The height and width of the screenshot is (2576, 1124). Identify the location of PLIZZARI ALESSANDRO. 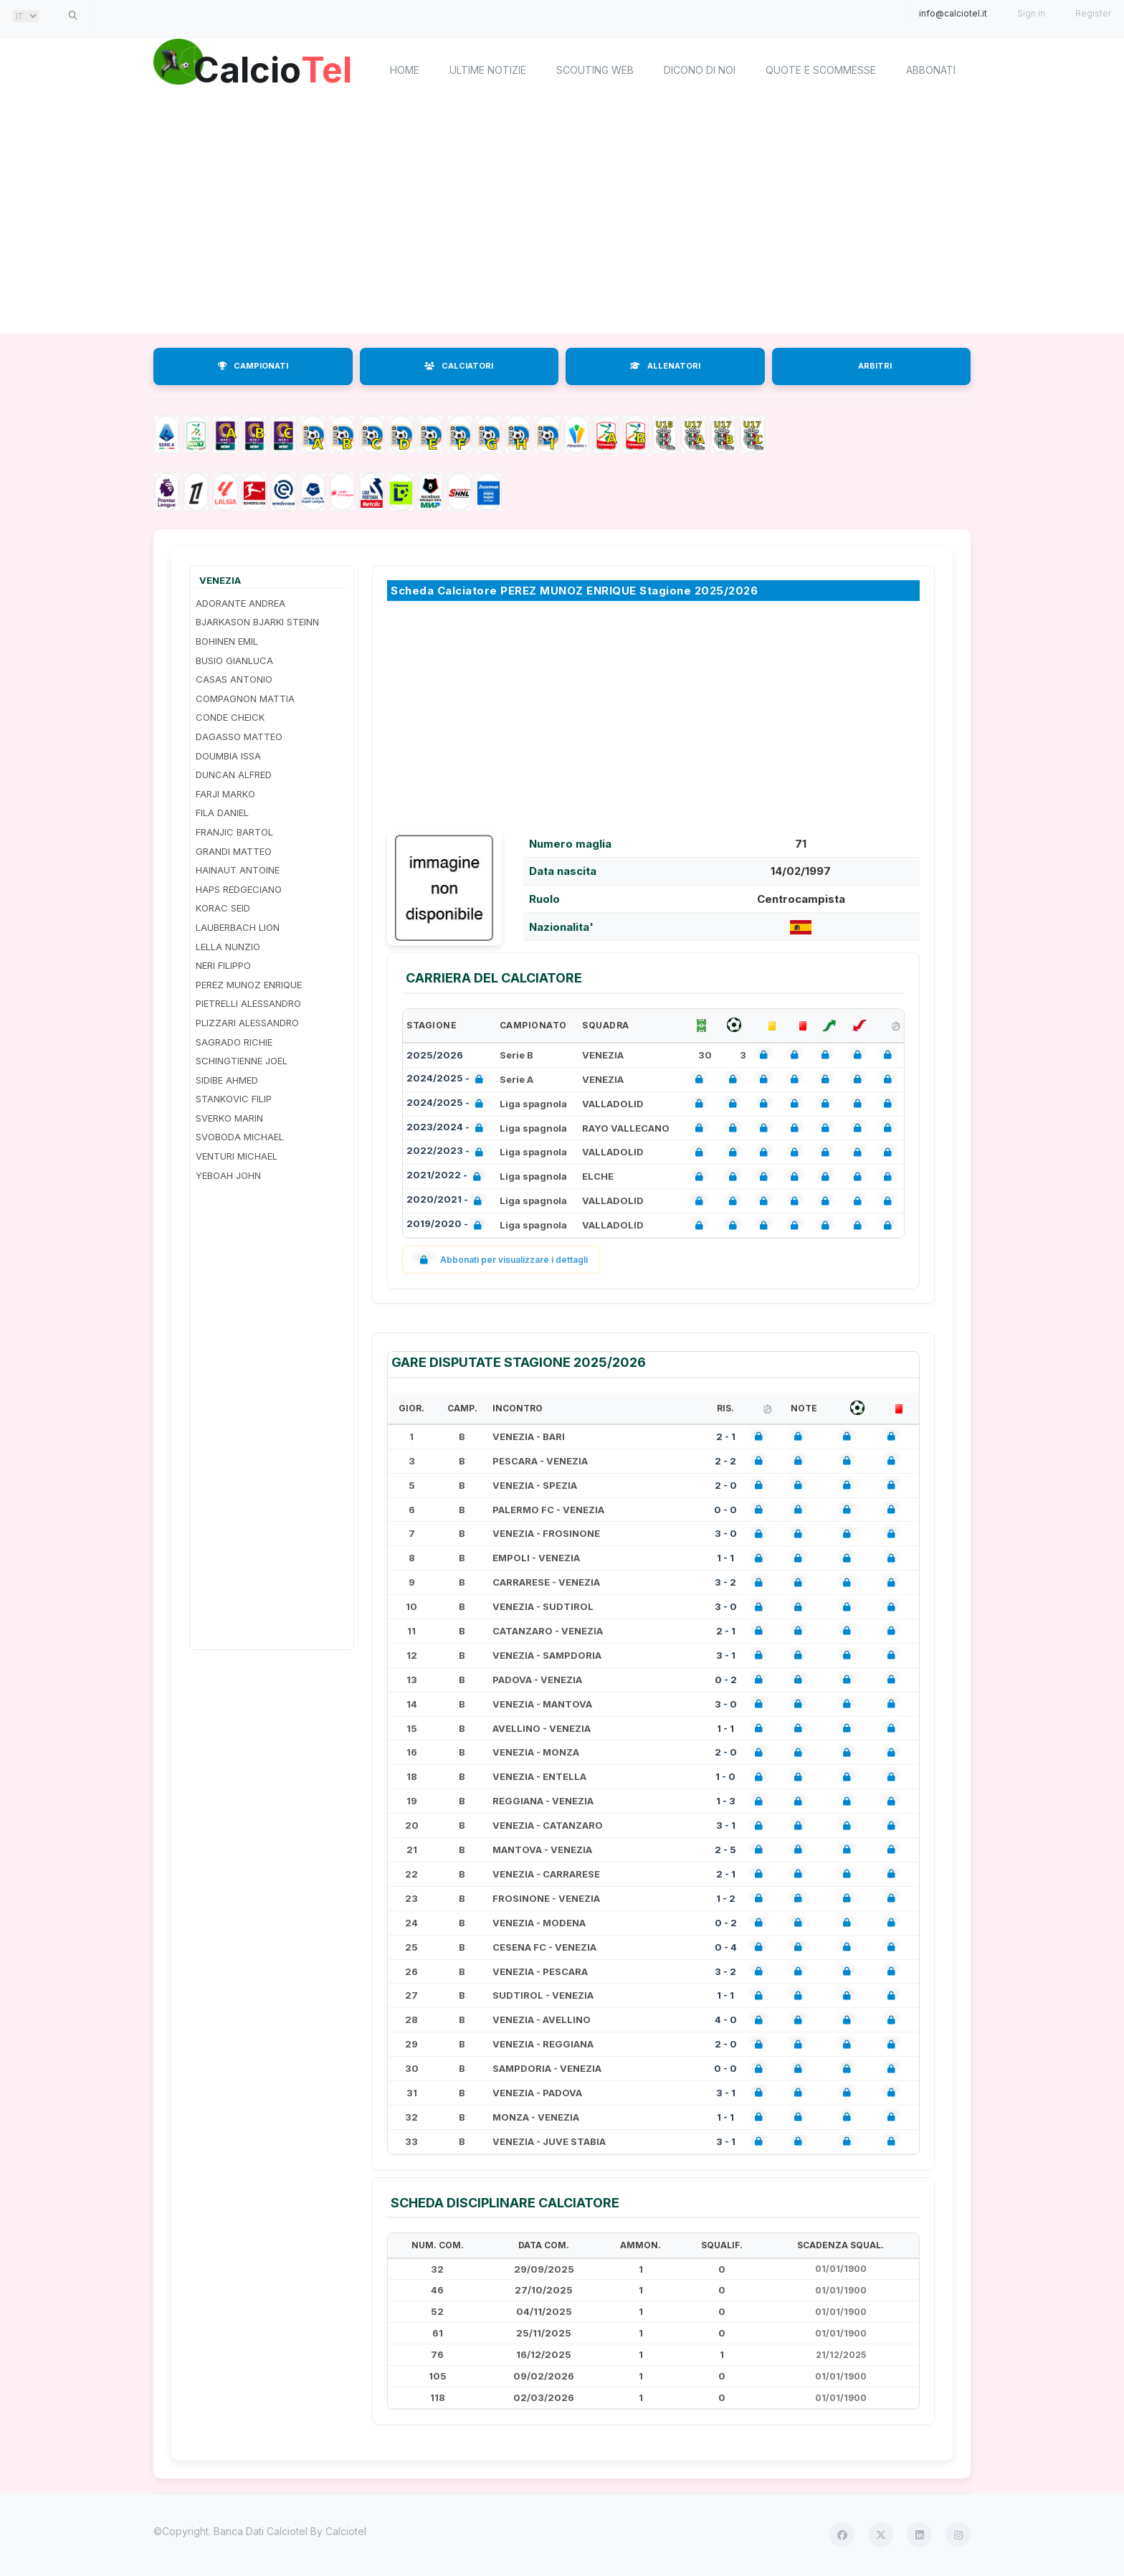
(247, 1022).